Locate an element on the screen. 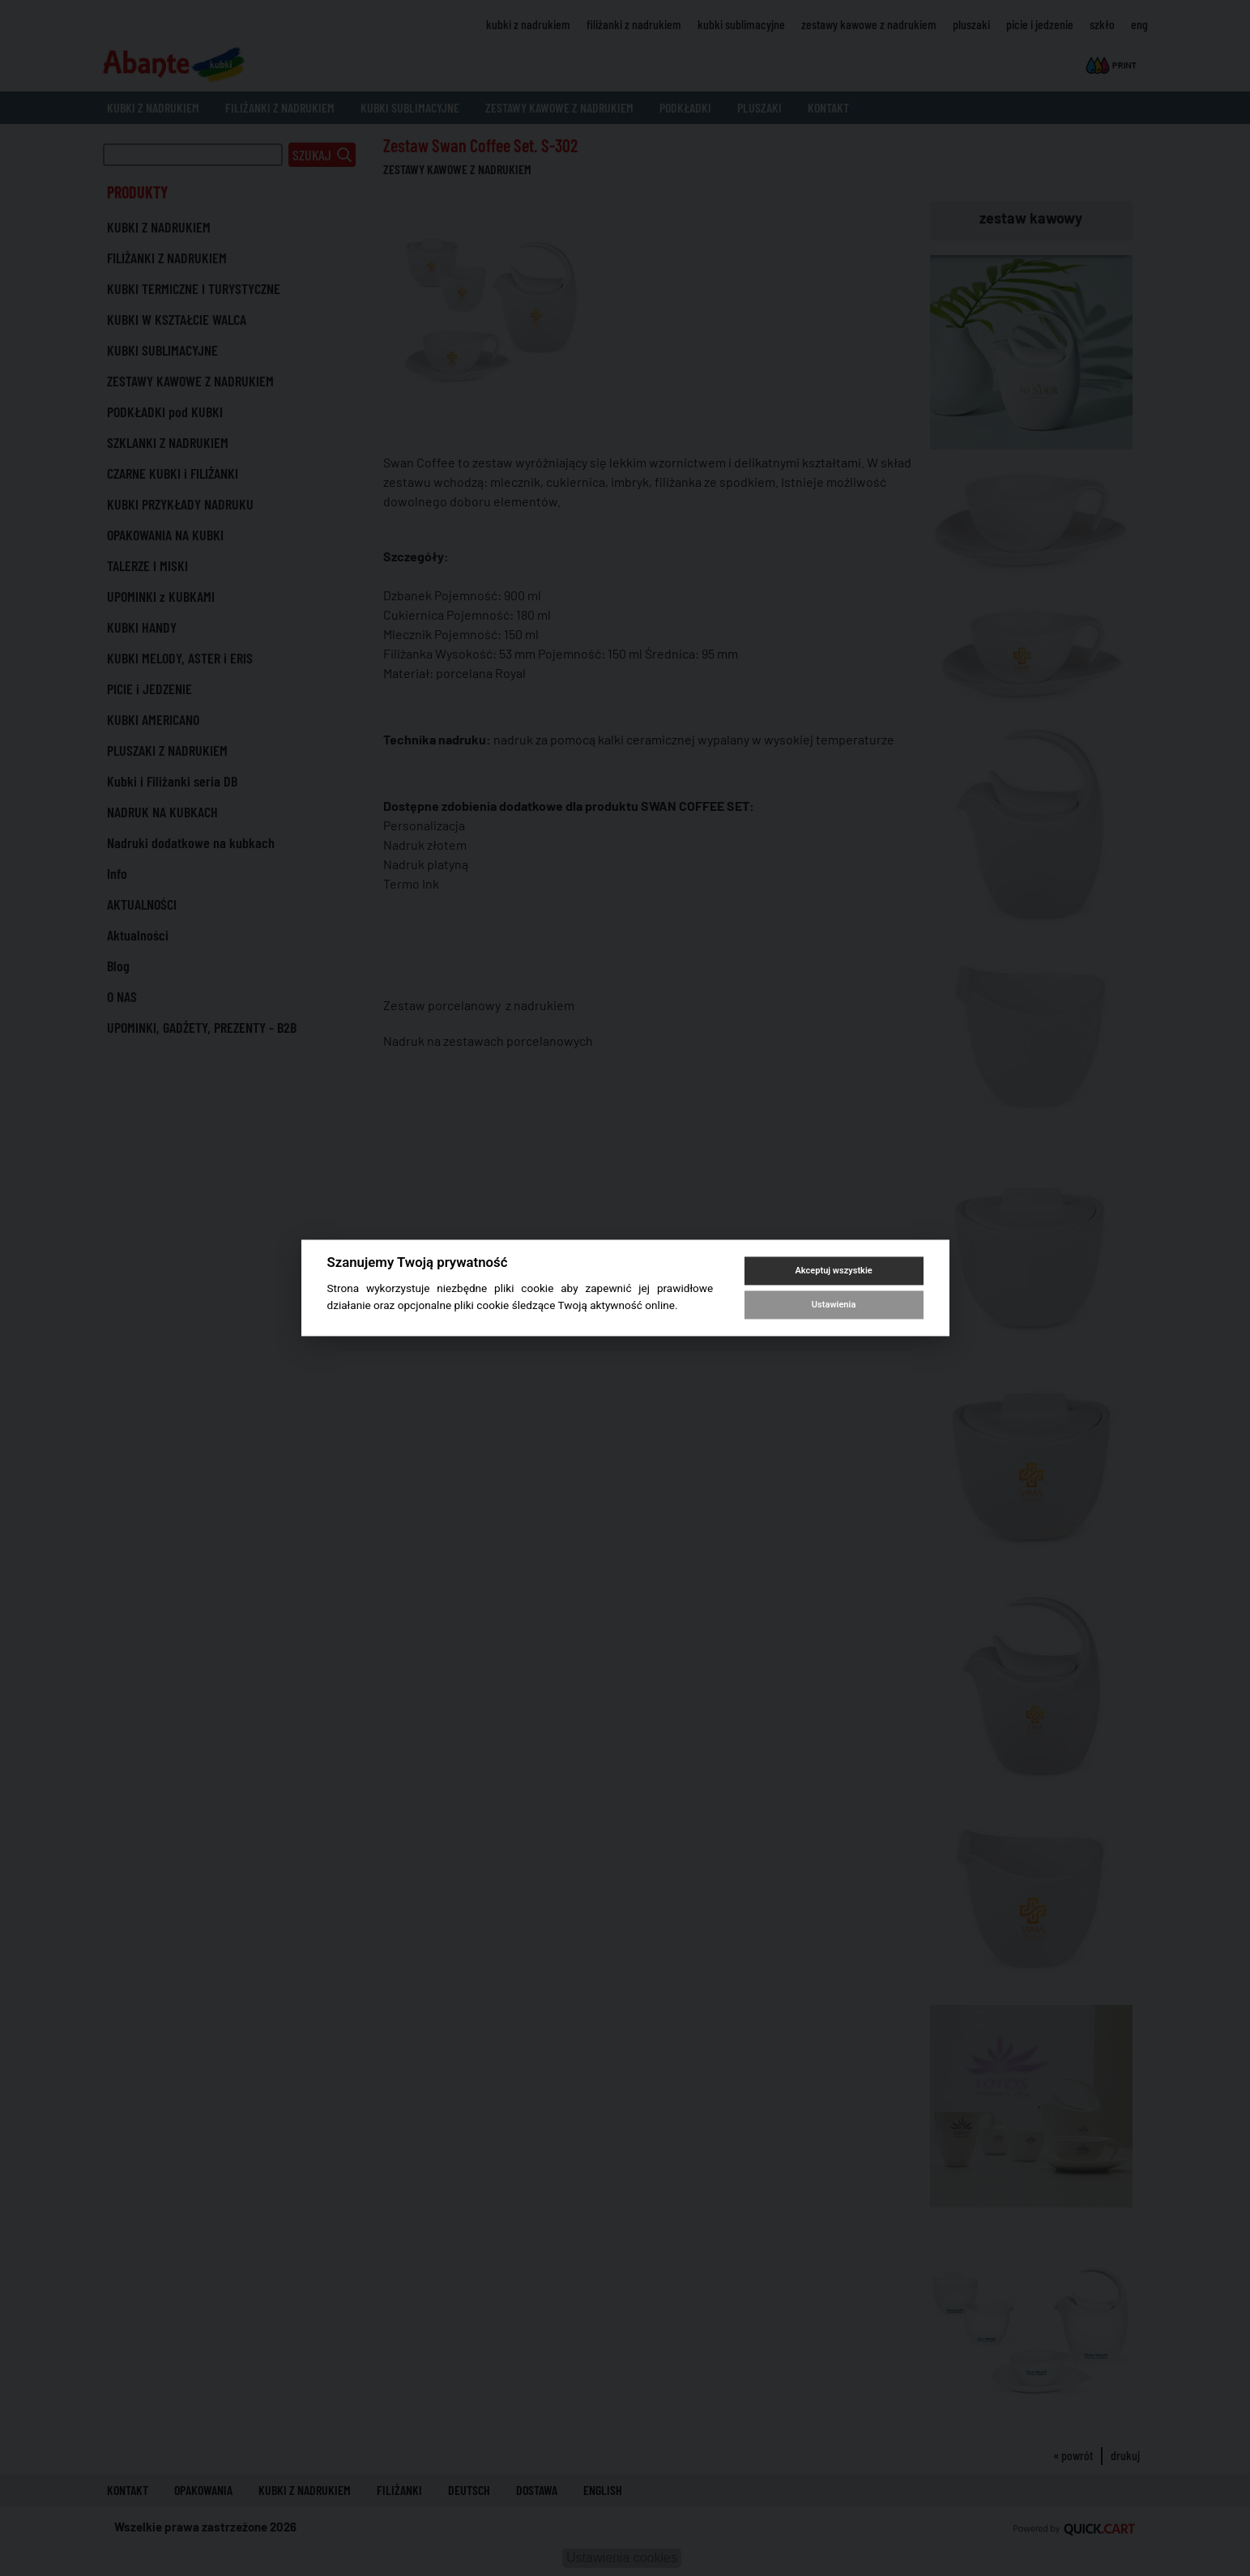 The width and height of the screenshot is (1250, 2576). Akceptuj wszystkie is located at coordinates (833, 1270).